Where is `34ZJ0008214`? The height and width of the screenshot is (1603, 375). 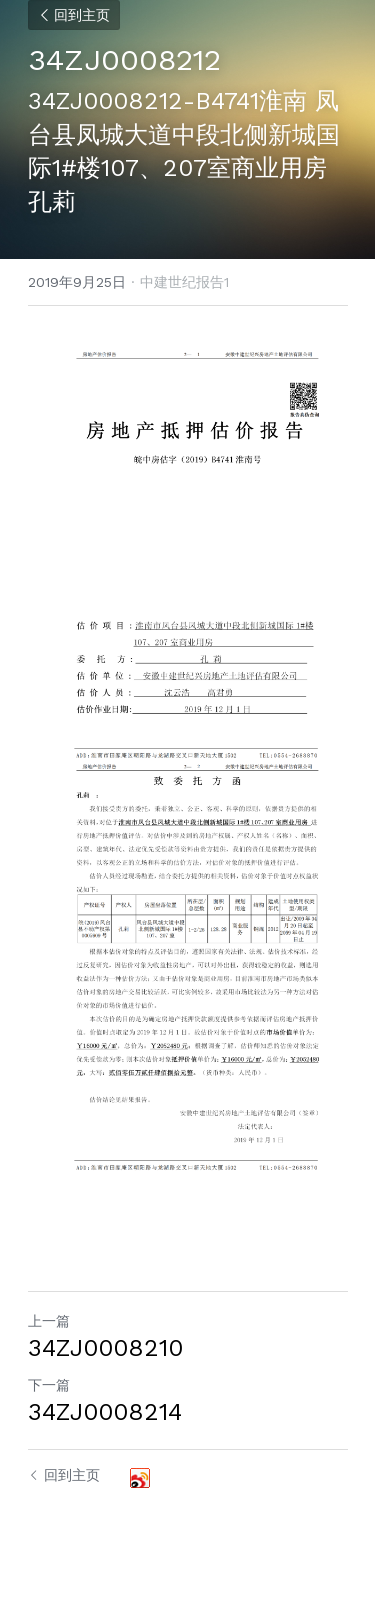
34ZJ0008214 is located at coordinates (105, 1412).